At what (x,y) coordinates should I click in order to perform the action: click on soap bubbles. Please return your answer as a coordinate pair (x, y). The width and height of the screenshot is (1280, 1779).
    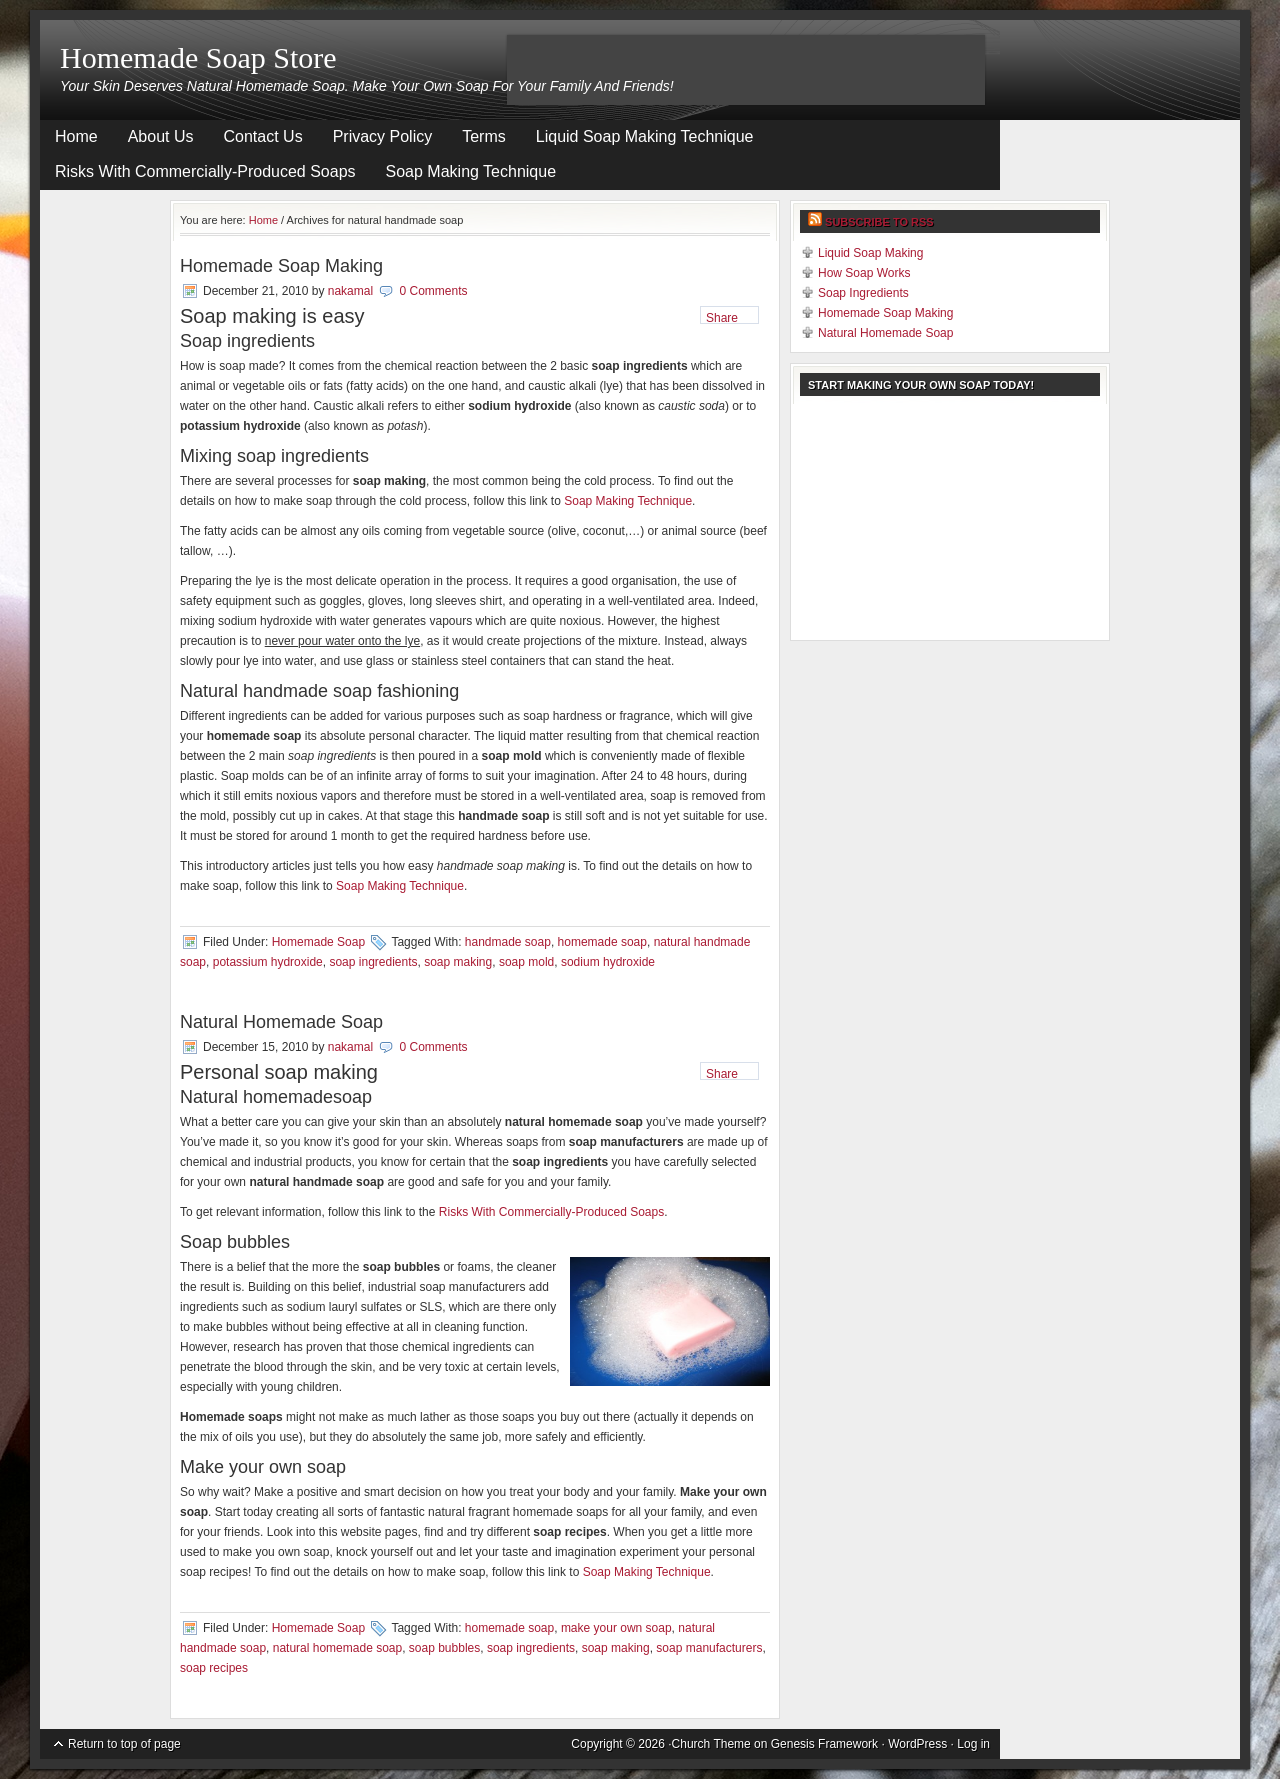
    Looking at the image, I should click on (444, 1648).